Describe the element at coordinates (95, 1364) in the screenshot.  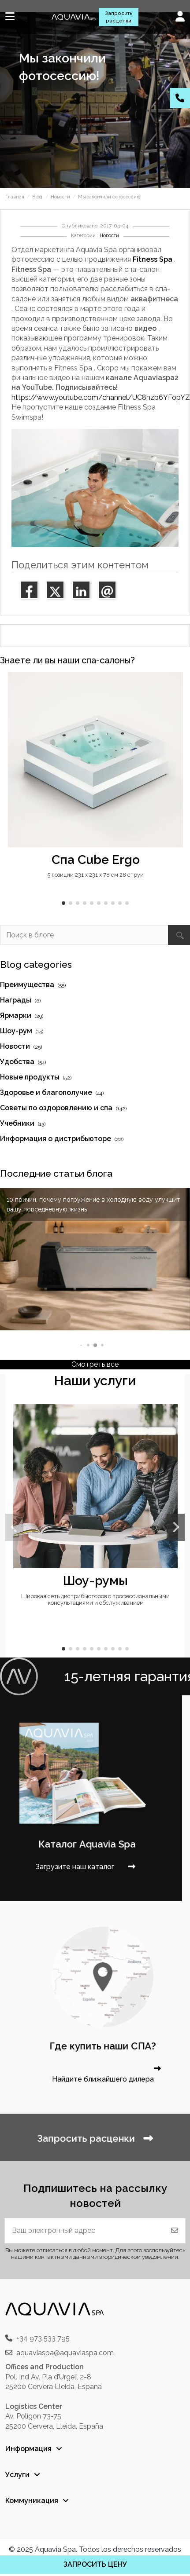
I see `Смотреть все` at that location.